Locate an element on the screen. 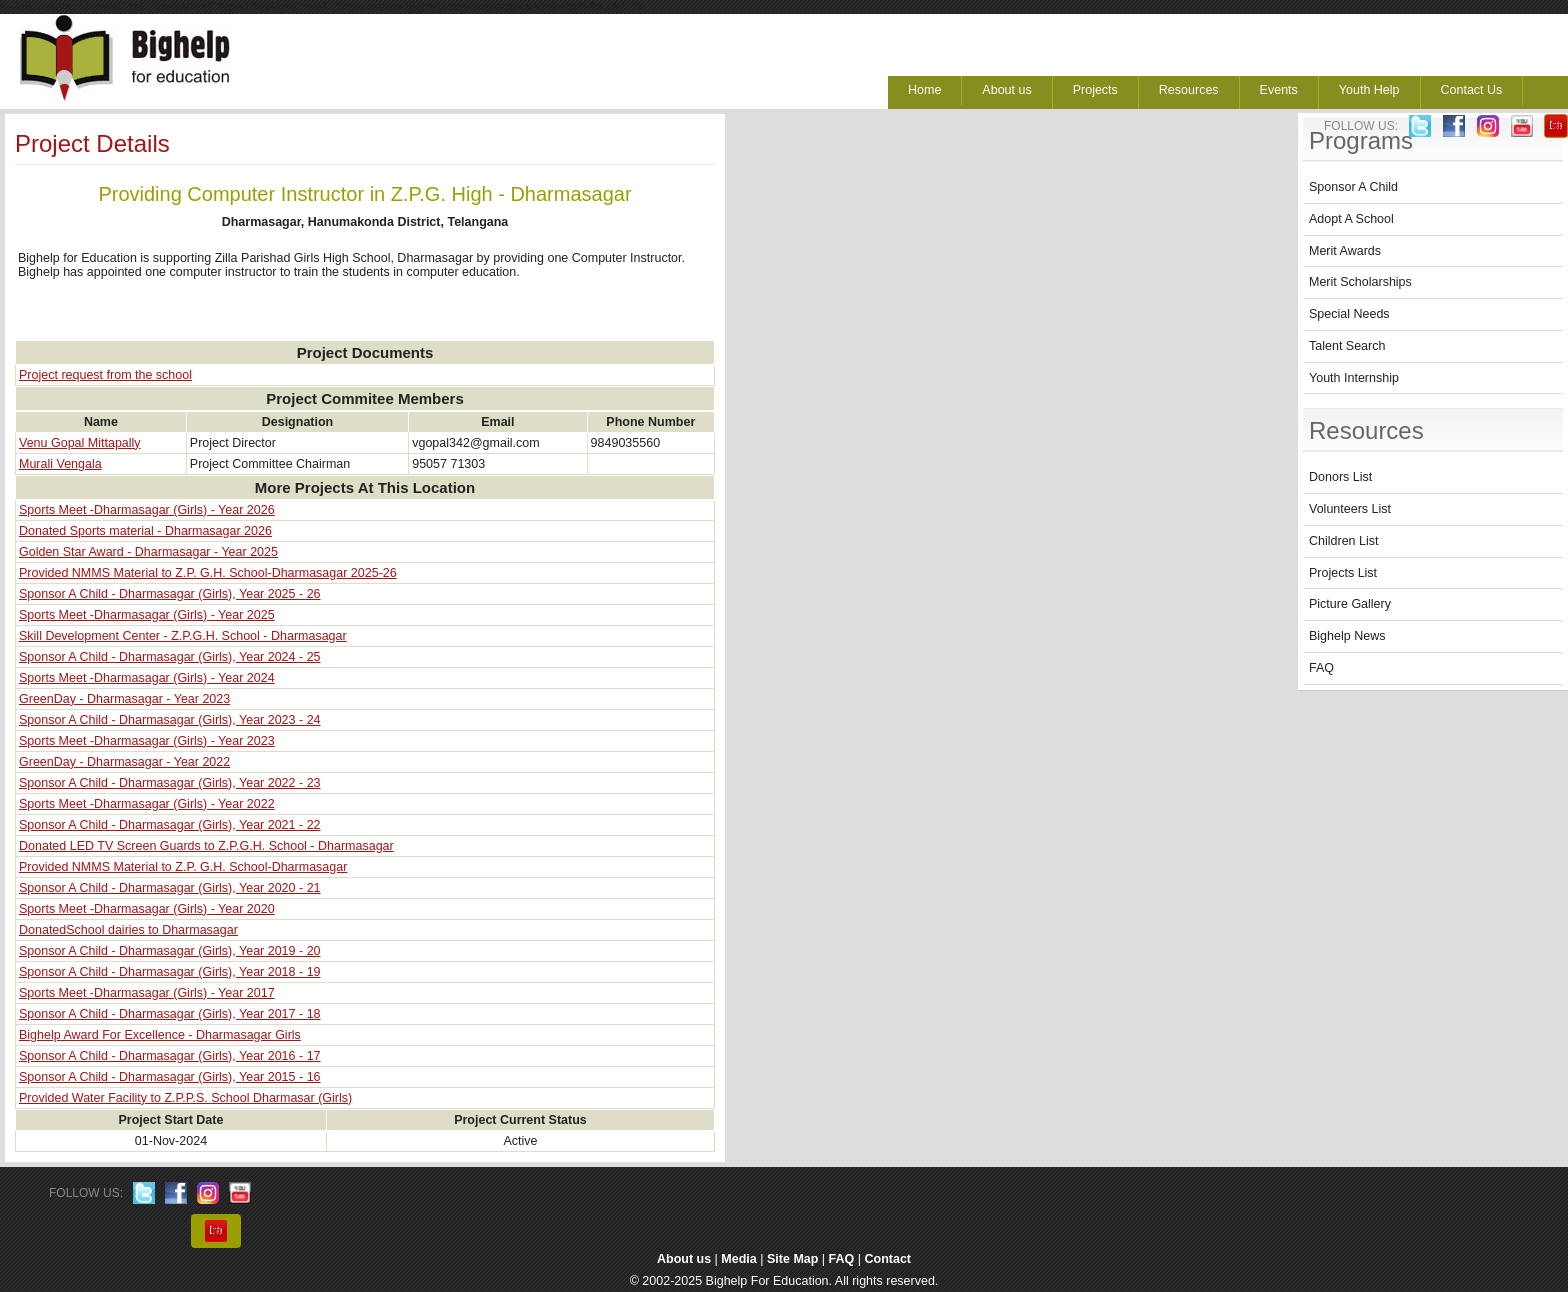  Venu Gopal Mittapally is located at coordinates (80, 443).